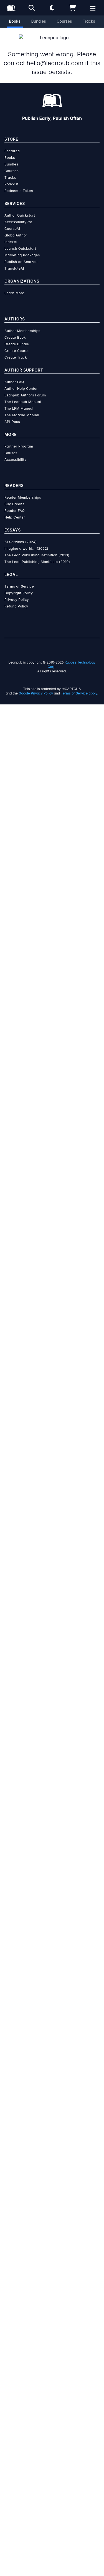  Describe the element at coordinates (89, 21) in the screenshot. I see `Tracks` at that location.